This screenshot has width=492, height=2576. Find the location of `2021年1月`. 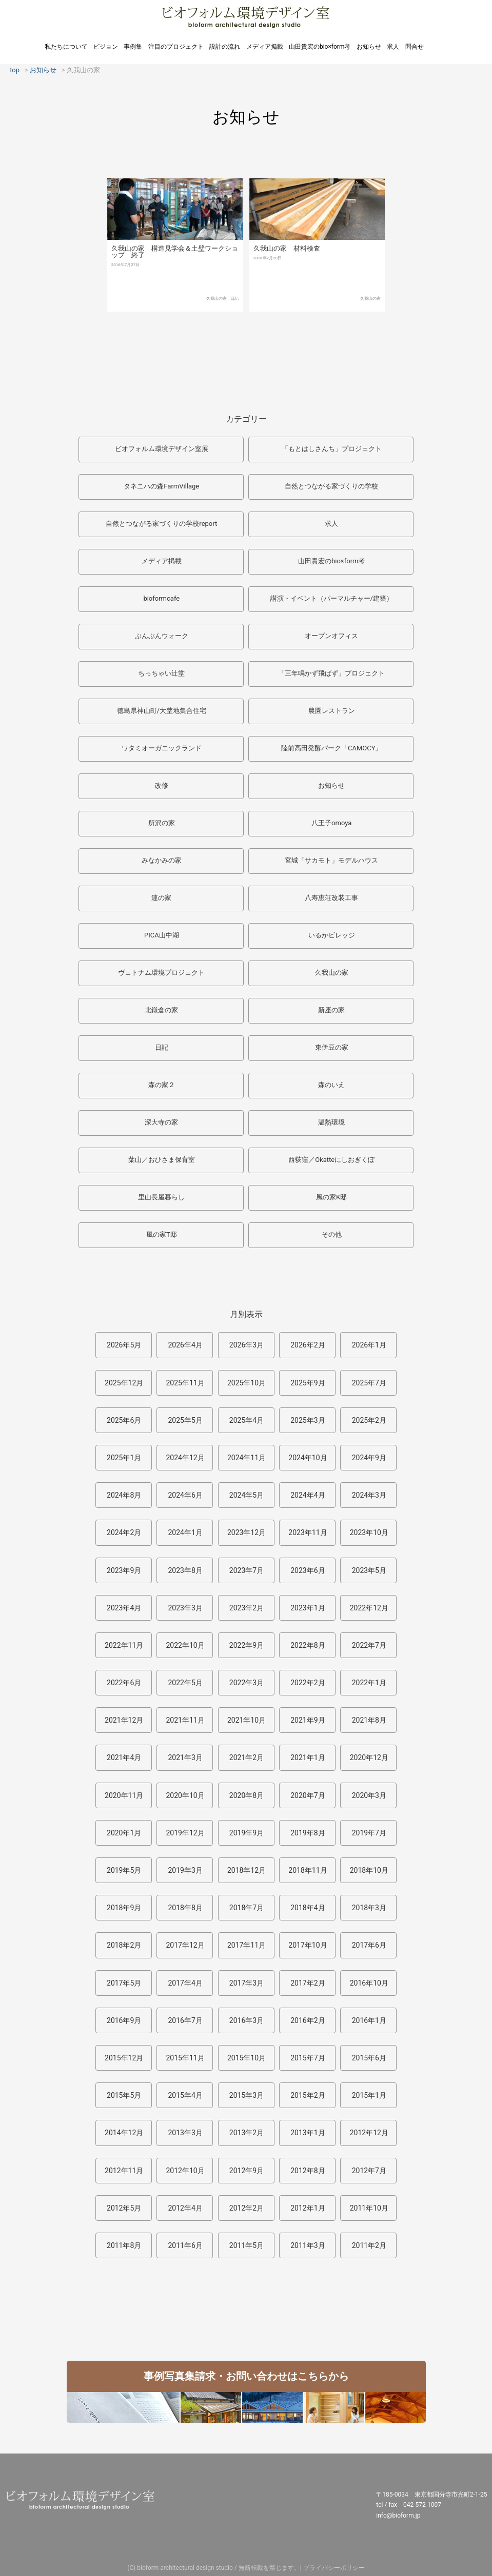

2021年1月 is located at coordinates (307, 1757).